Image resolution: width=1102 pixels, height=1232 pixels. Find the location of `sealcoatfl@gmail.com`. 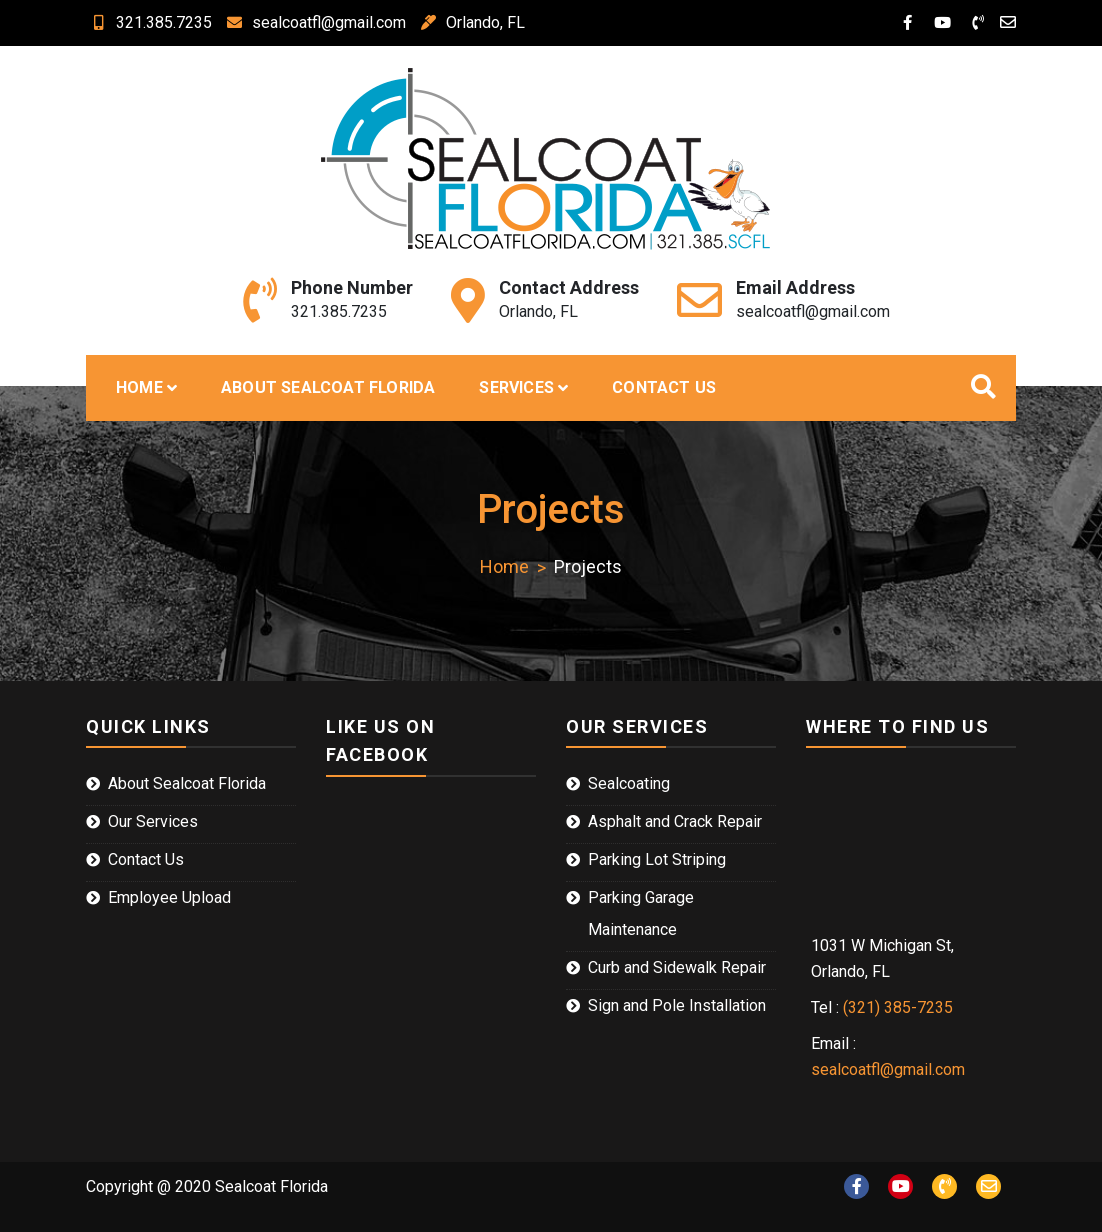

sealcoatfl@gmail.com is located at coordinates (314, 22).